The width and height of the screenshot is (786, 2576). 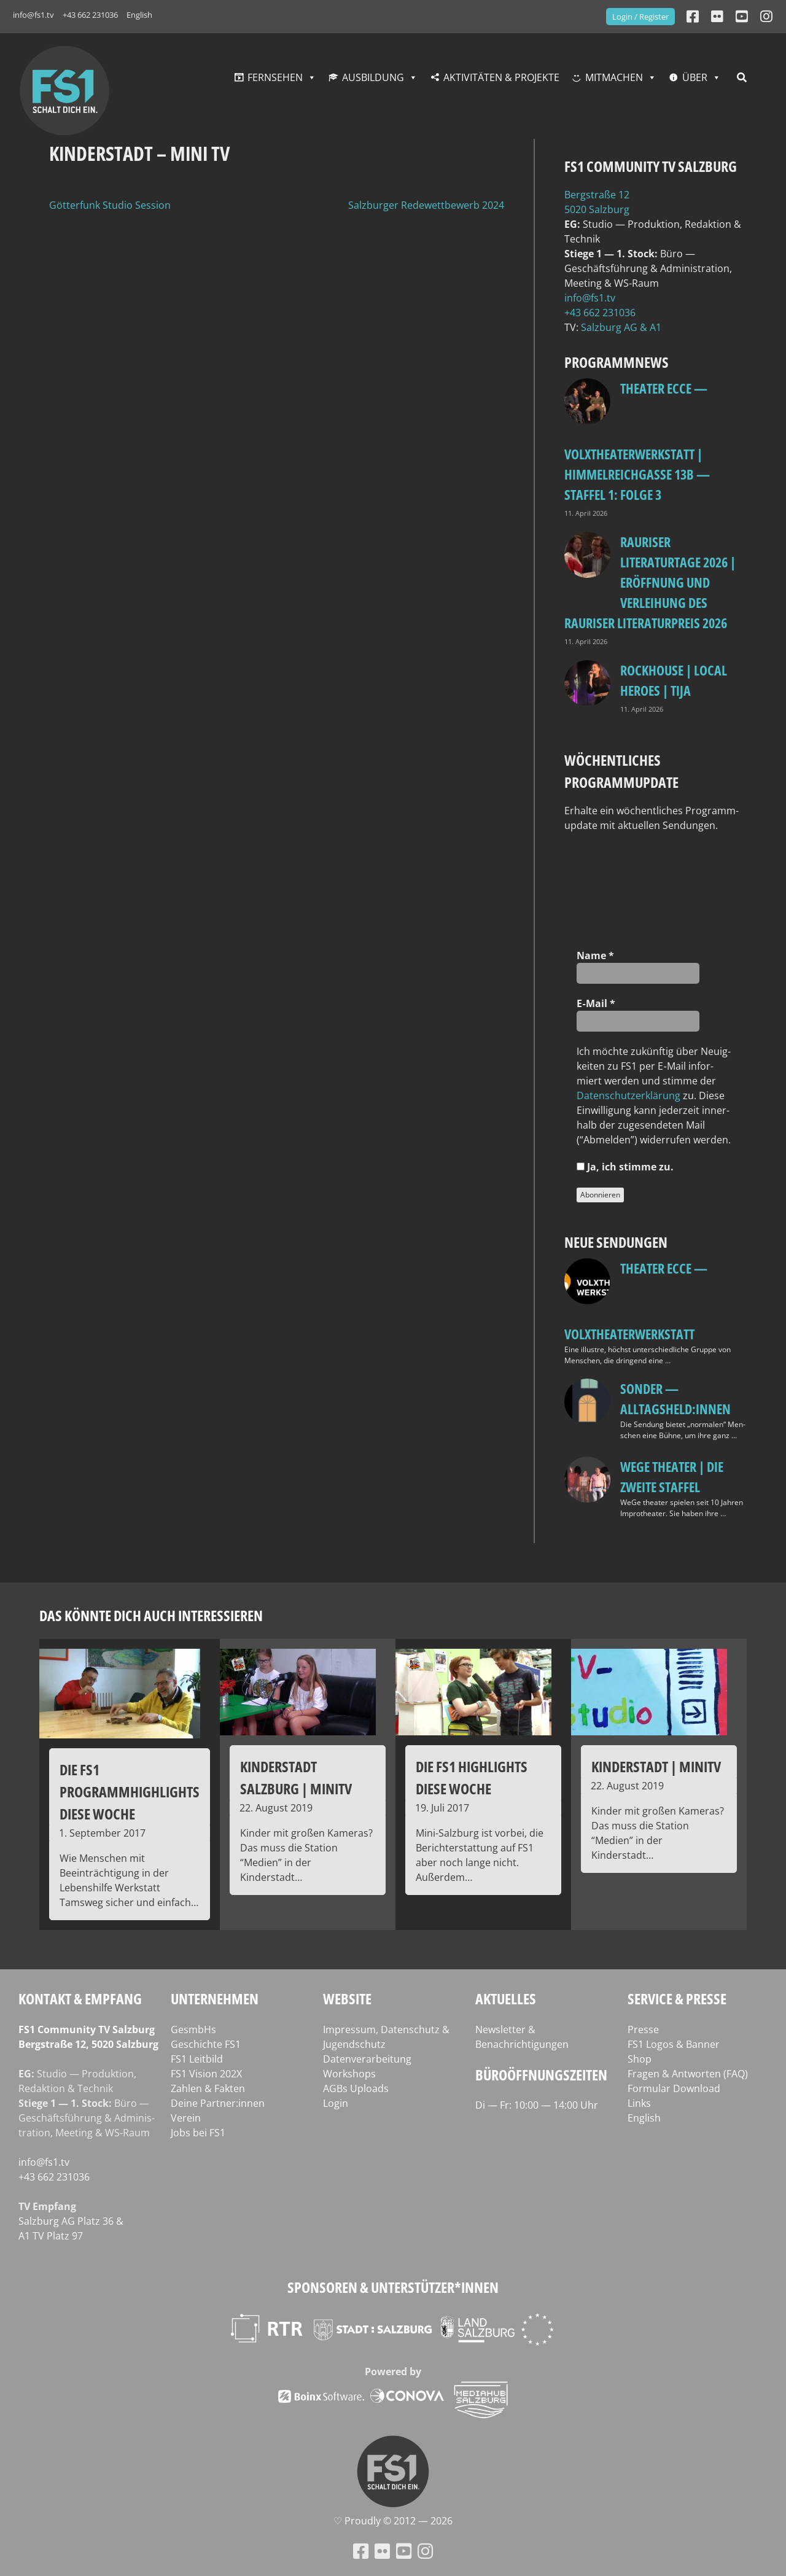 What do you see at coordinates (356, 2088) in the screenshot?
I see `AGBs Uploads` at bounding box center [356, 2088].